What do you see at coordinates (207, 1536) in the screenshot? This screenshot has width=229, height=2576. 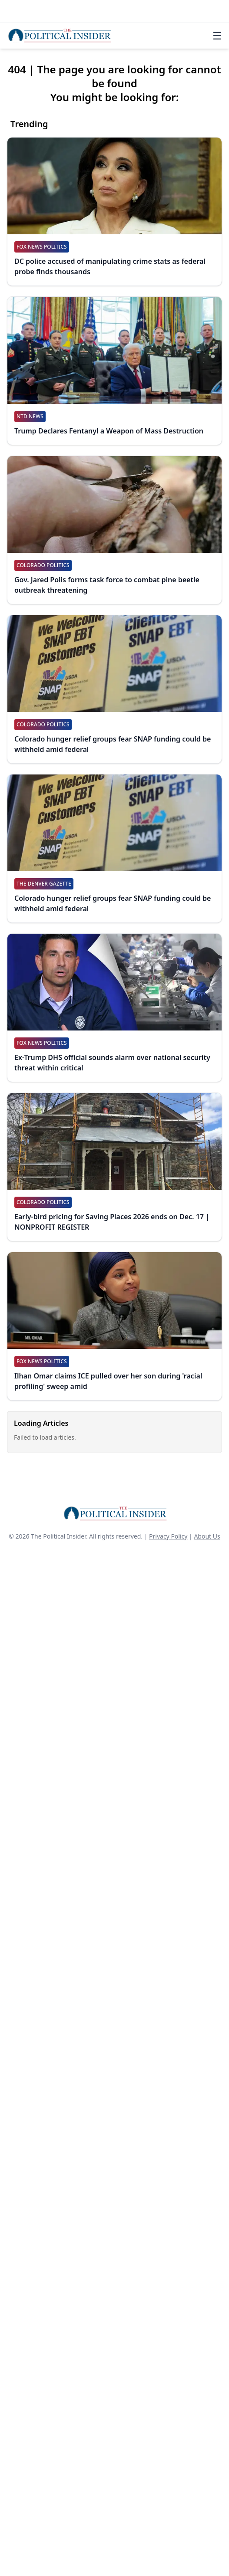 I see `About Us` at bounding box center [207, 1536].